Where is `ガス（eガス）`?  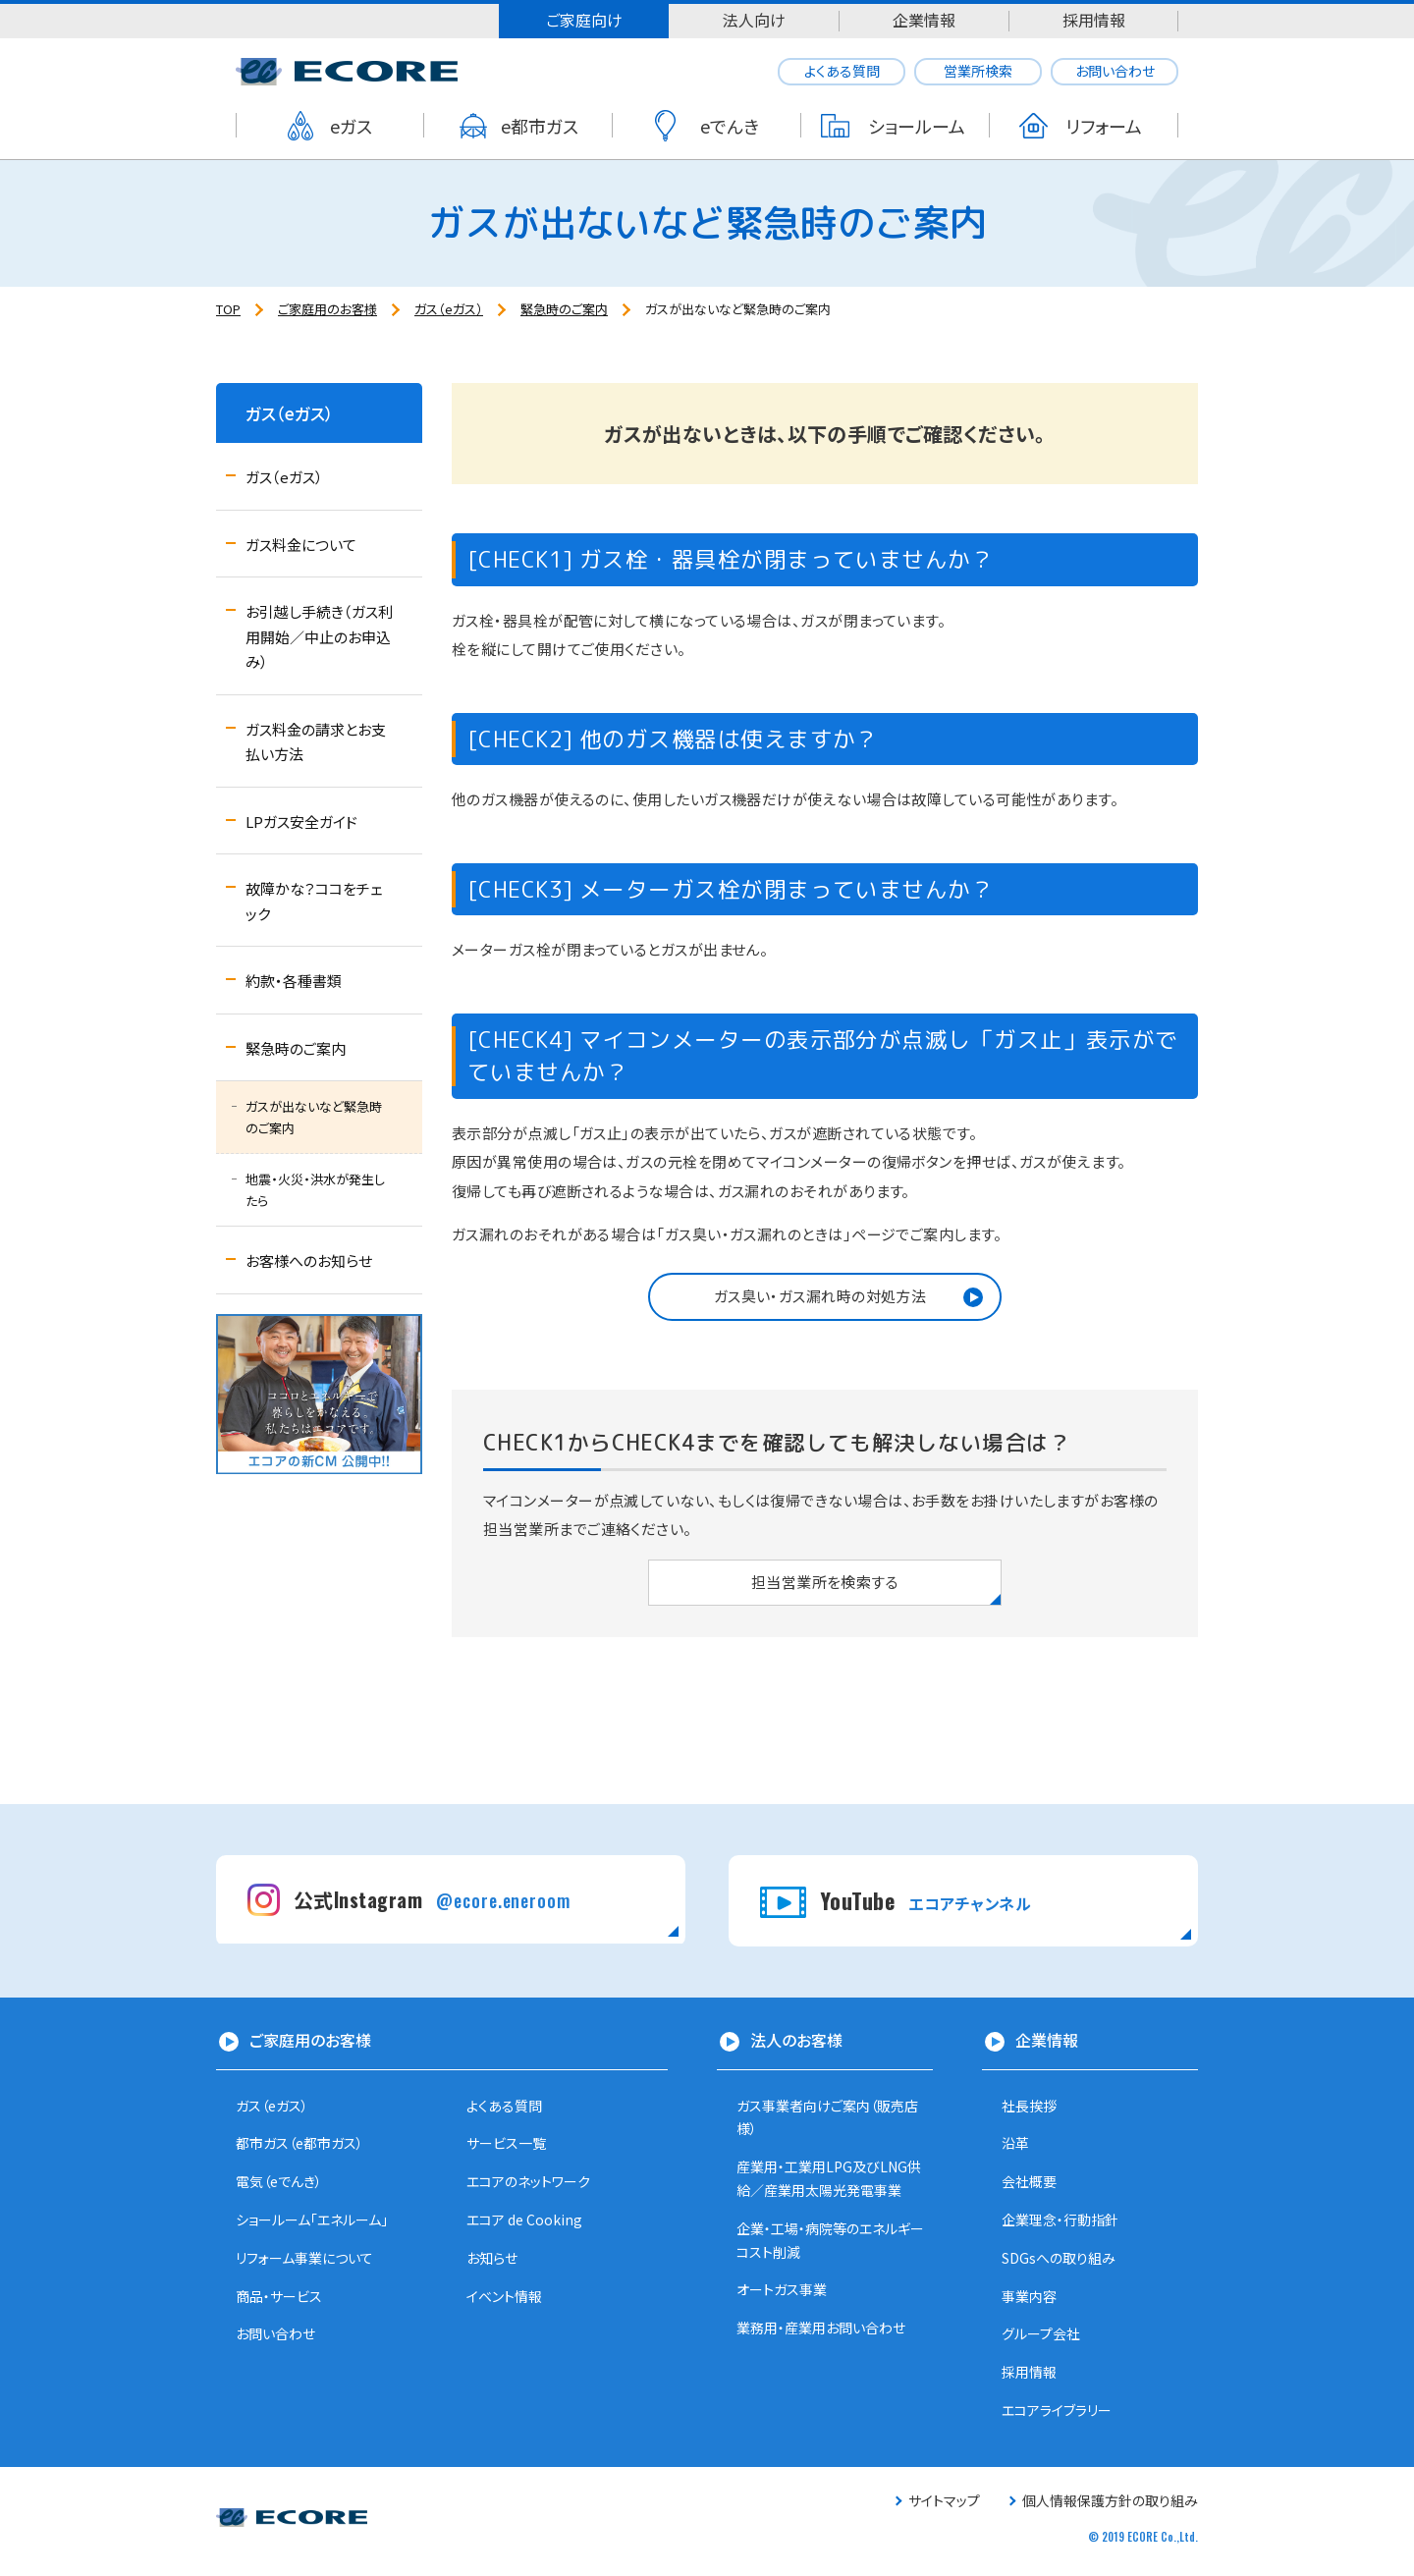
ガス（eガス） is located at coordinates (289, 413).